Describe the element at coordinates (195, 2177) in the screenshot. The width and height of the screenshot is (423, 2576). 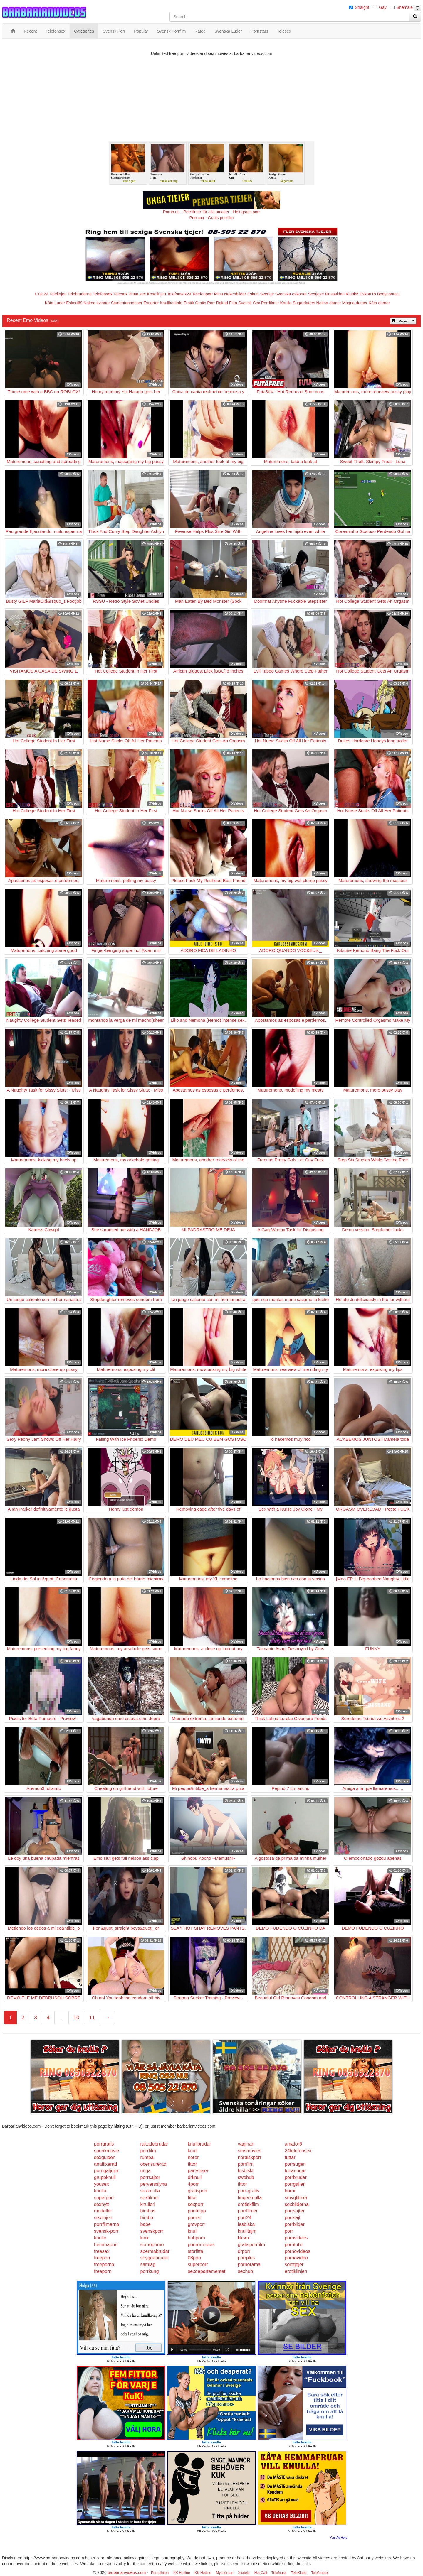
I see `drknull` at that location.